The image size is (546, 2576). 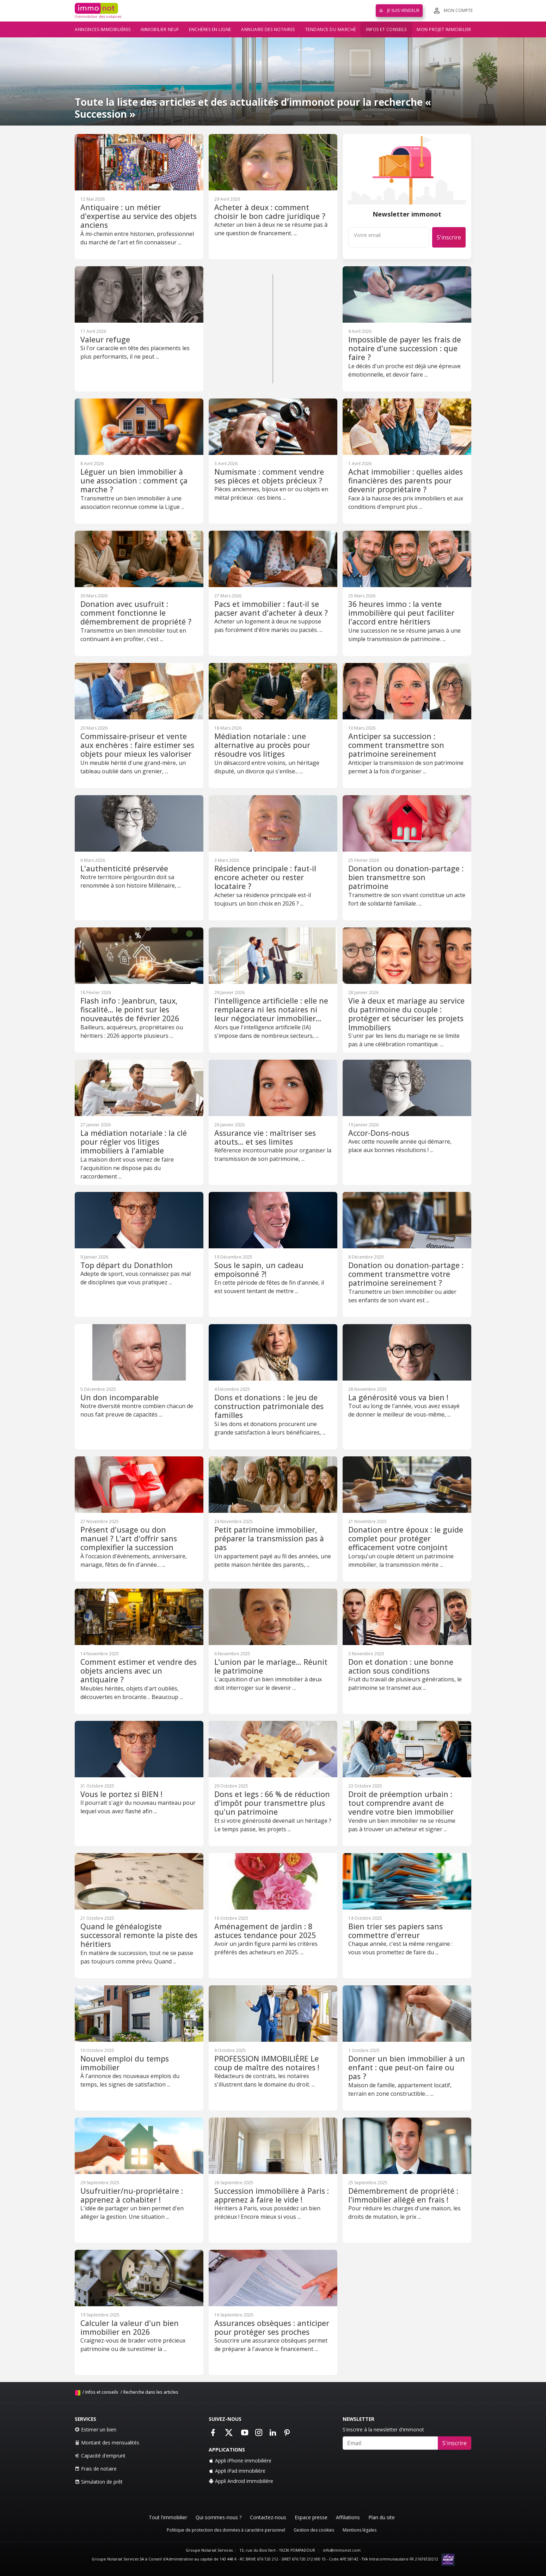 What do you see at coordinates (262, 745) in the screenshot?
I see `Médiation notariale : une alternative au procès pour résoudre vos litiges` at bounding box center [262, 745].